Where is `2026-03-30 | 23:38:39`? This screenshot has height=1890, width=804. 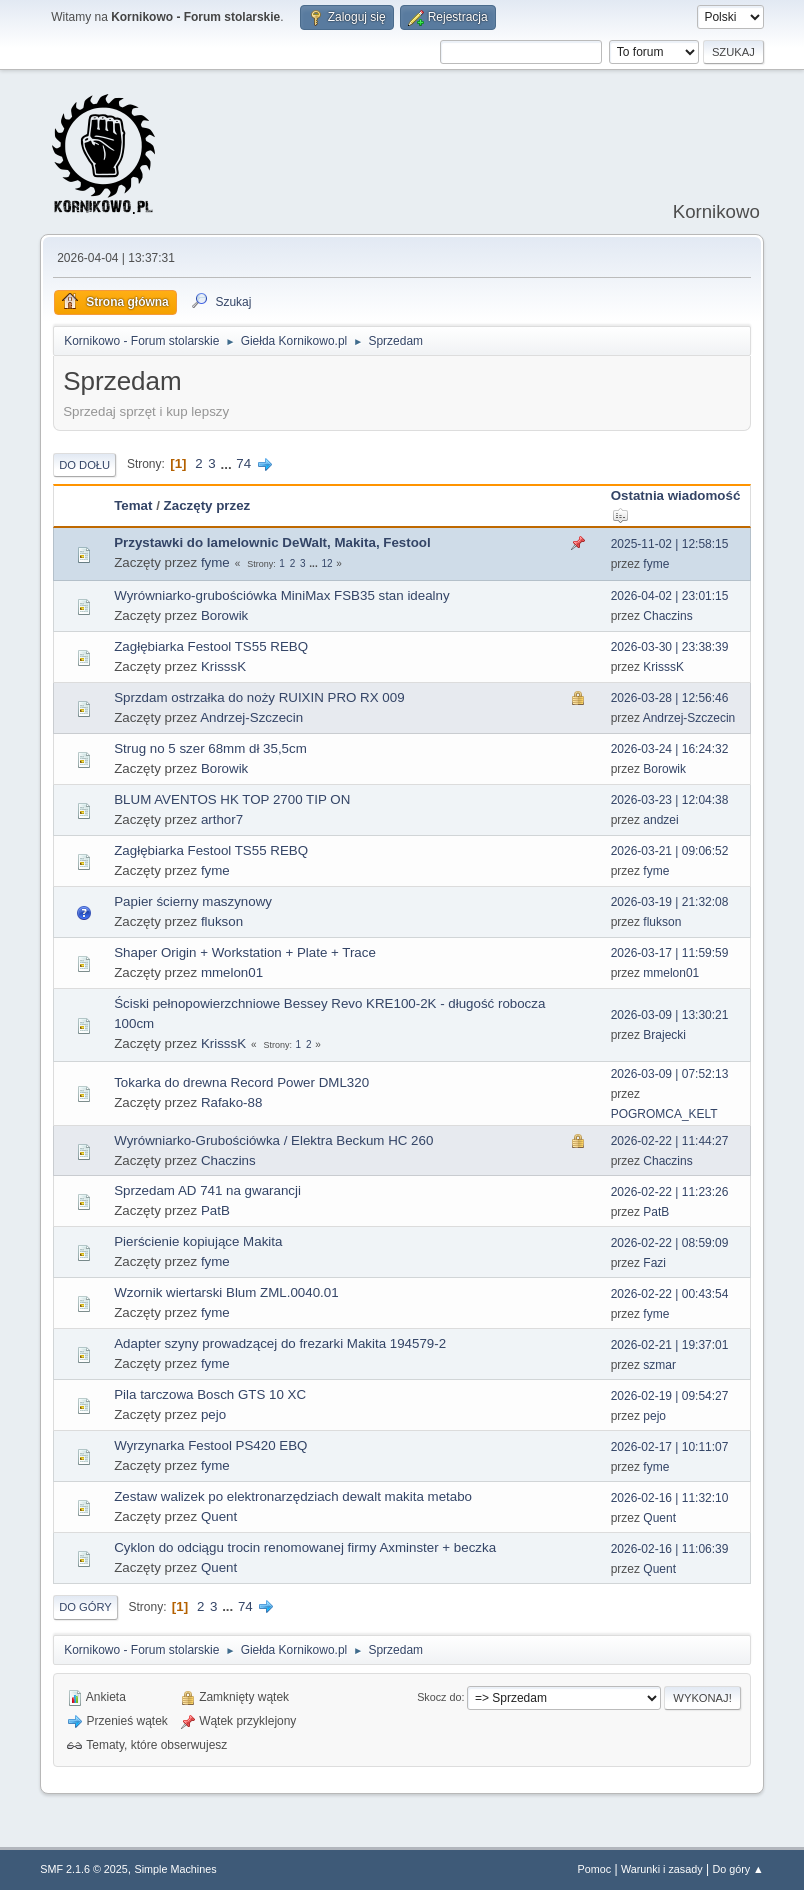 2026-03-30 | 23:38:39 is located at coordinates (670, 647).